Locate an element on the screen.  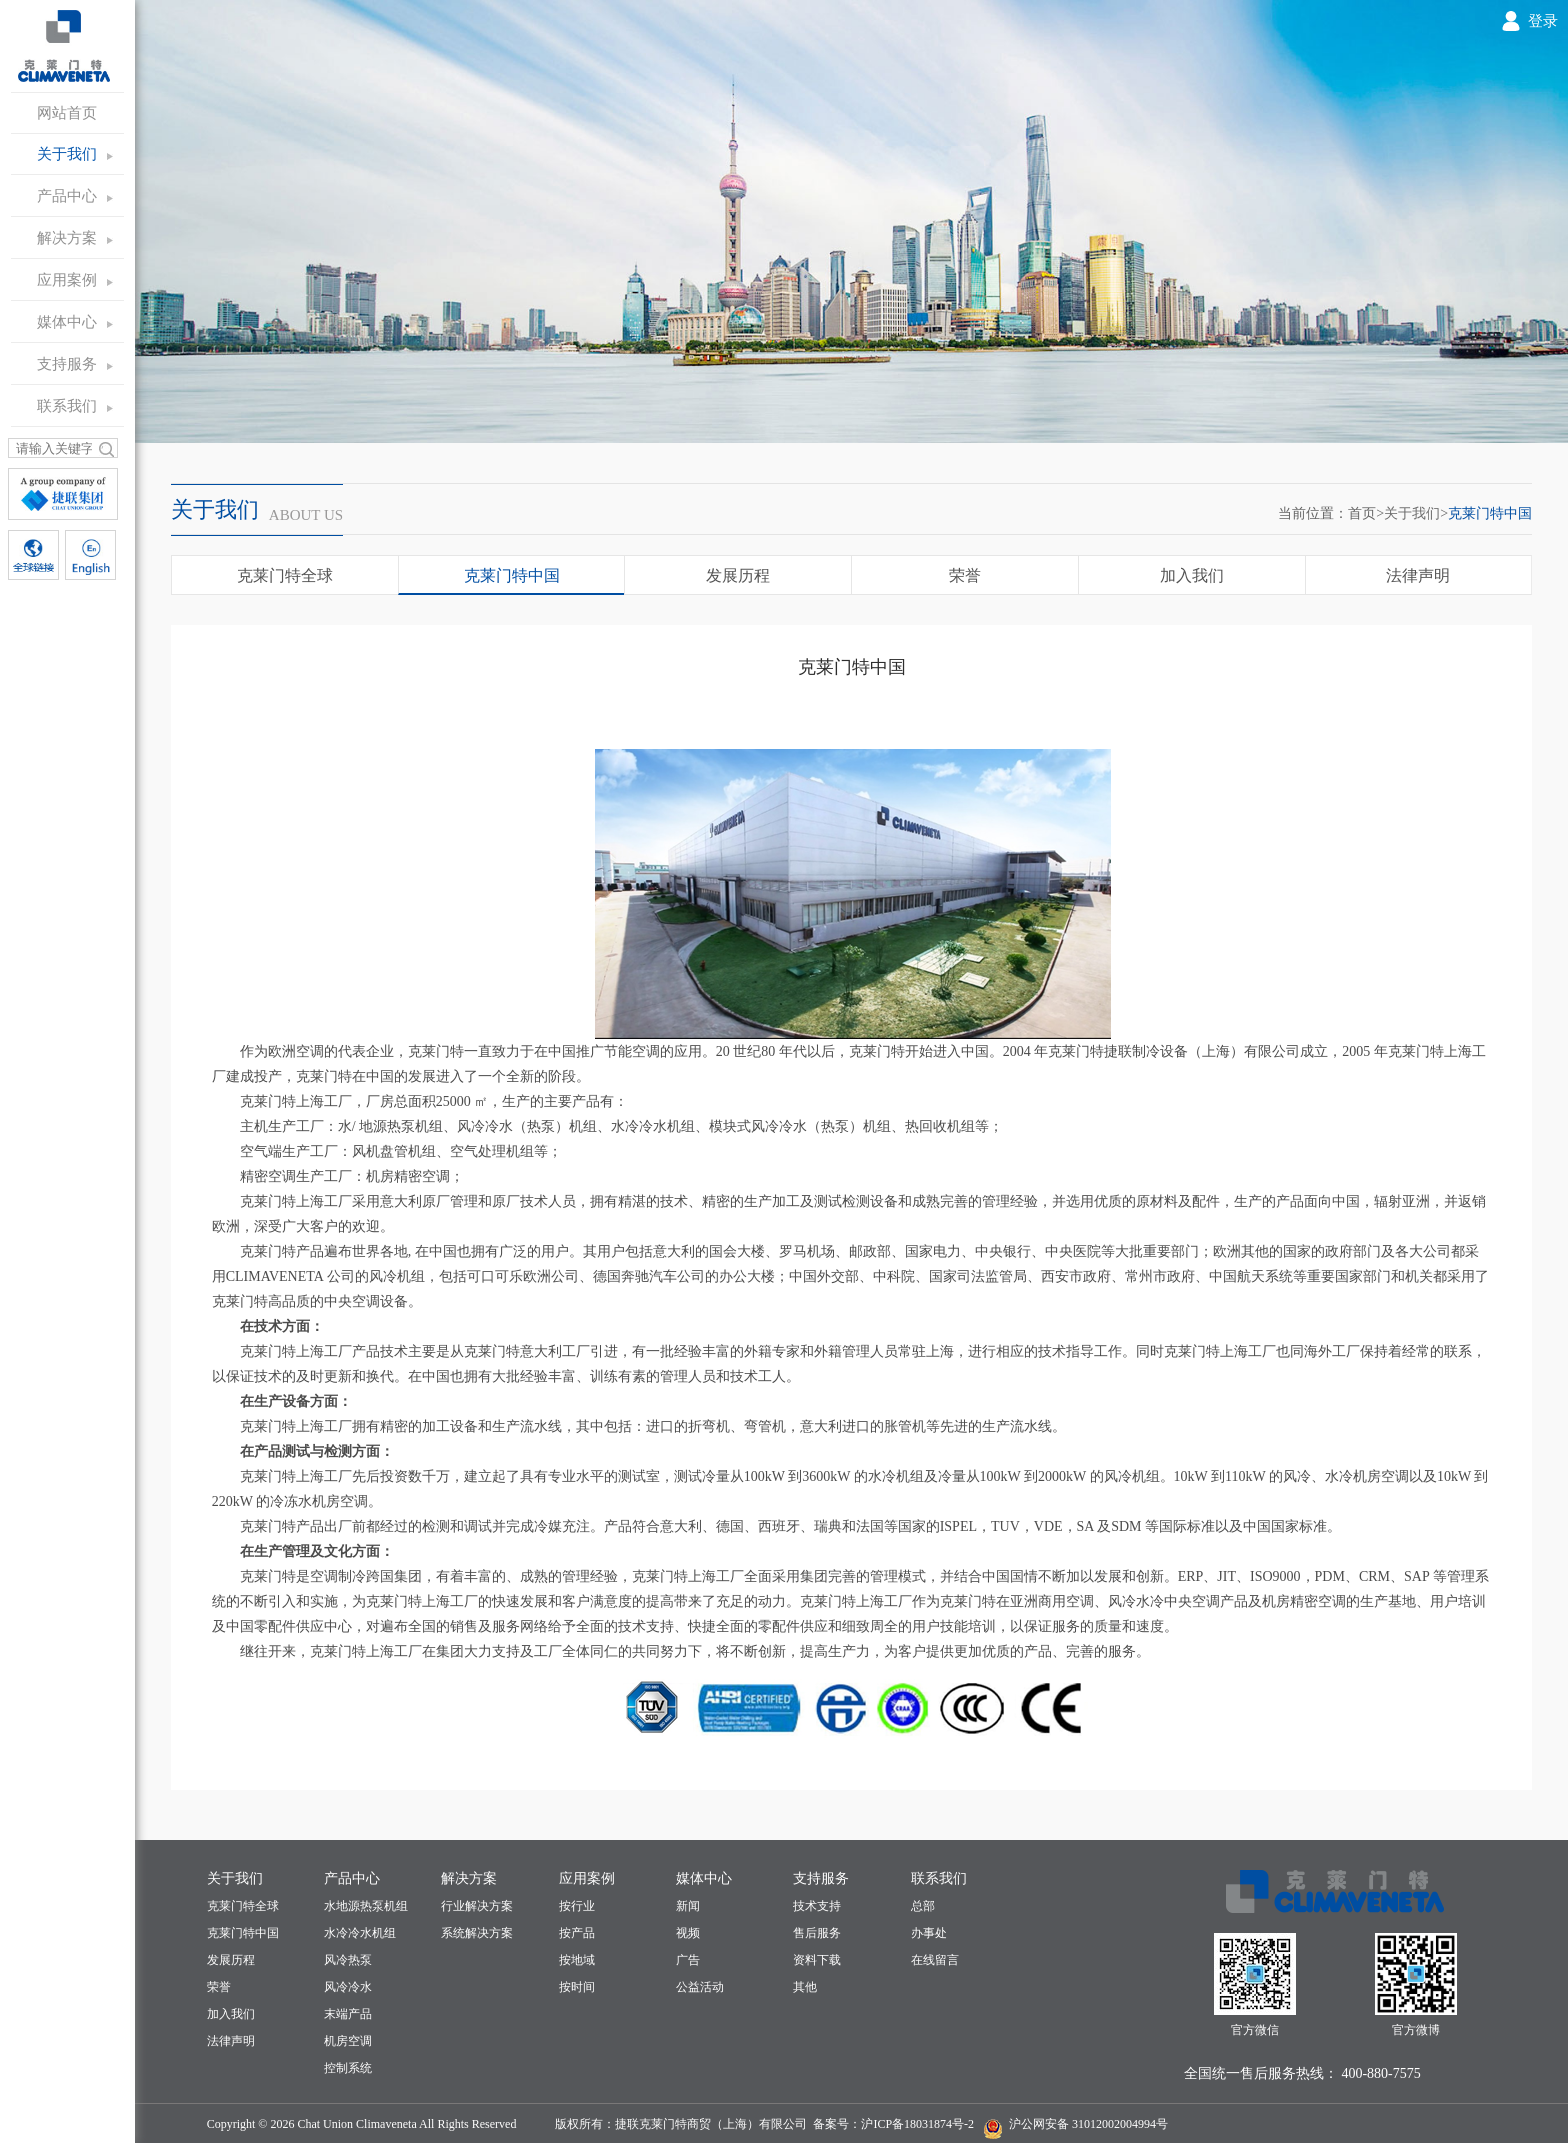
按时间 is located at coordinates (577, 1987).